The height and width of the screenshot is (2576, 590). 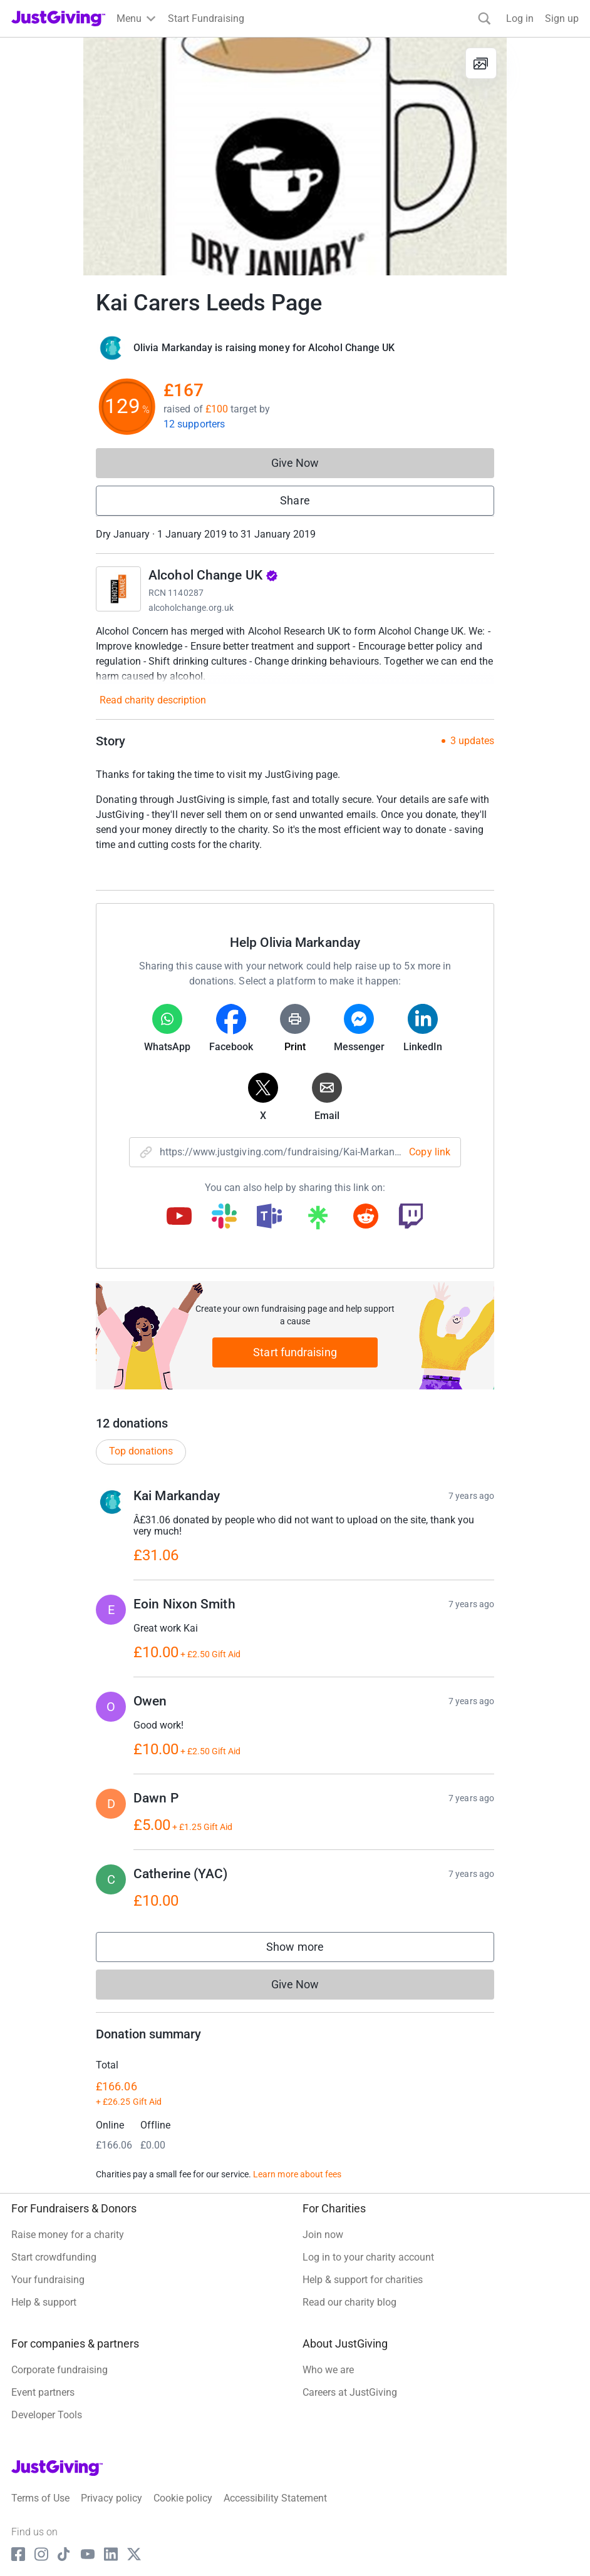 I want to click on Privacy policy, so click(x=111, y=2498).